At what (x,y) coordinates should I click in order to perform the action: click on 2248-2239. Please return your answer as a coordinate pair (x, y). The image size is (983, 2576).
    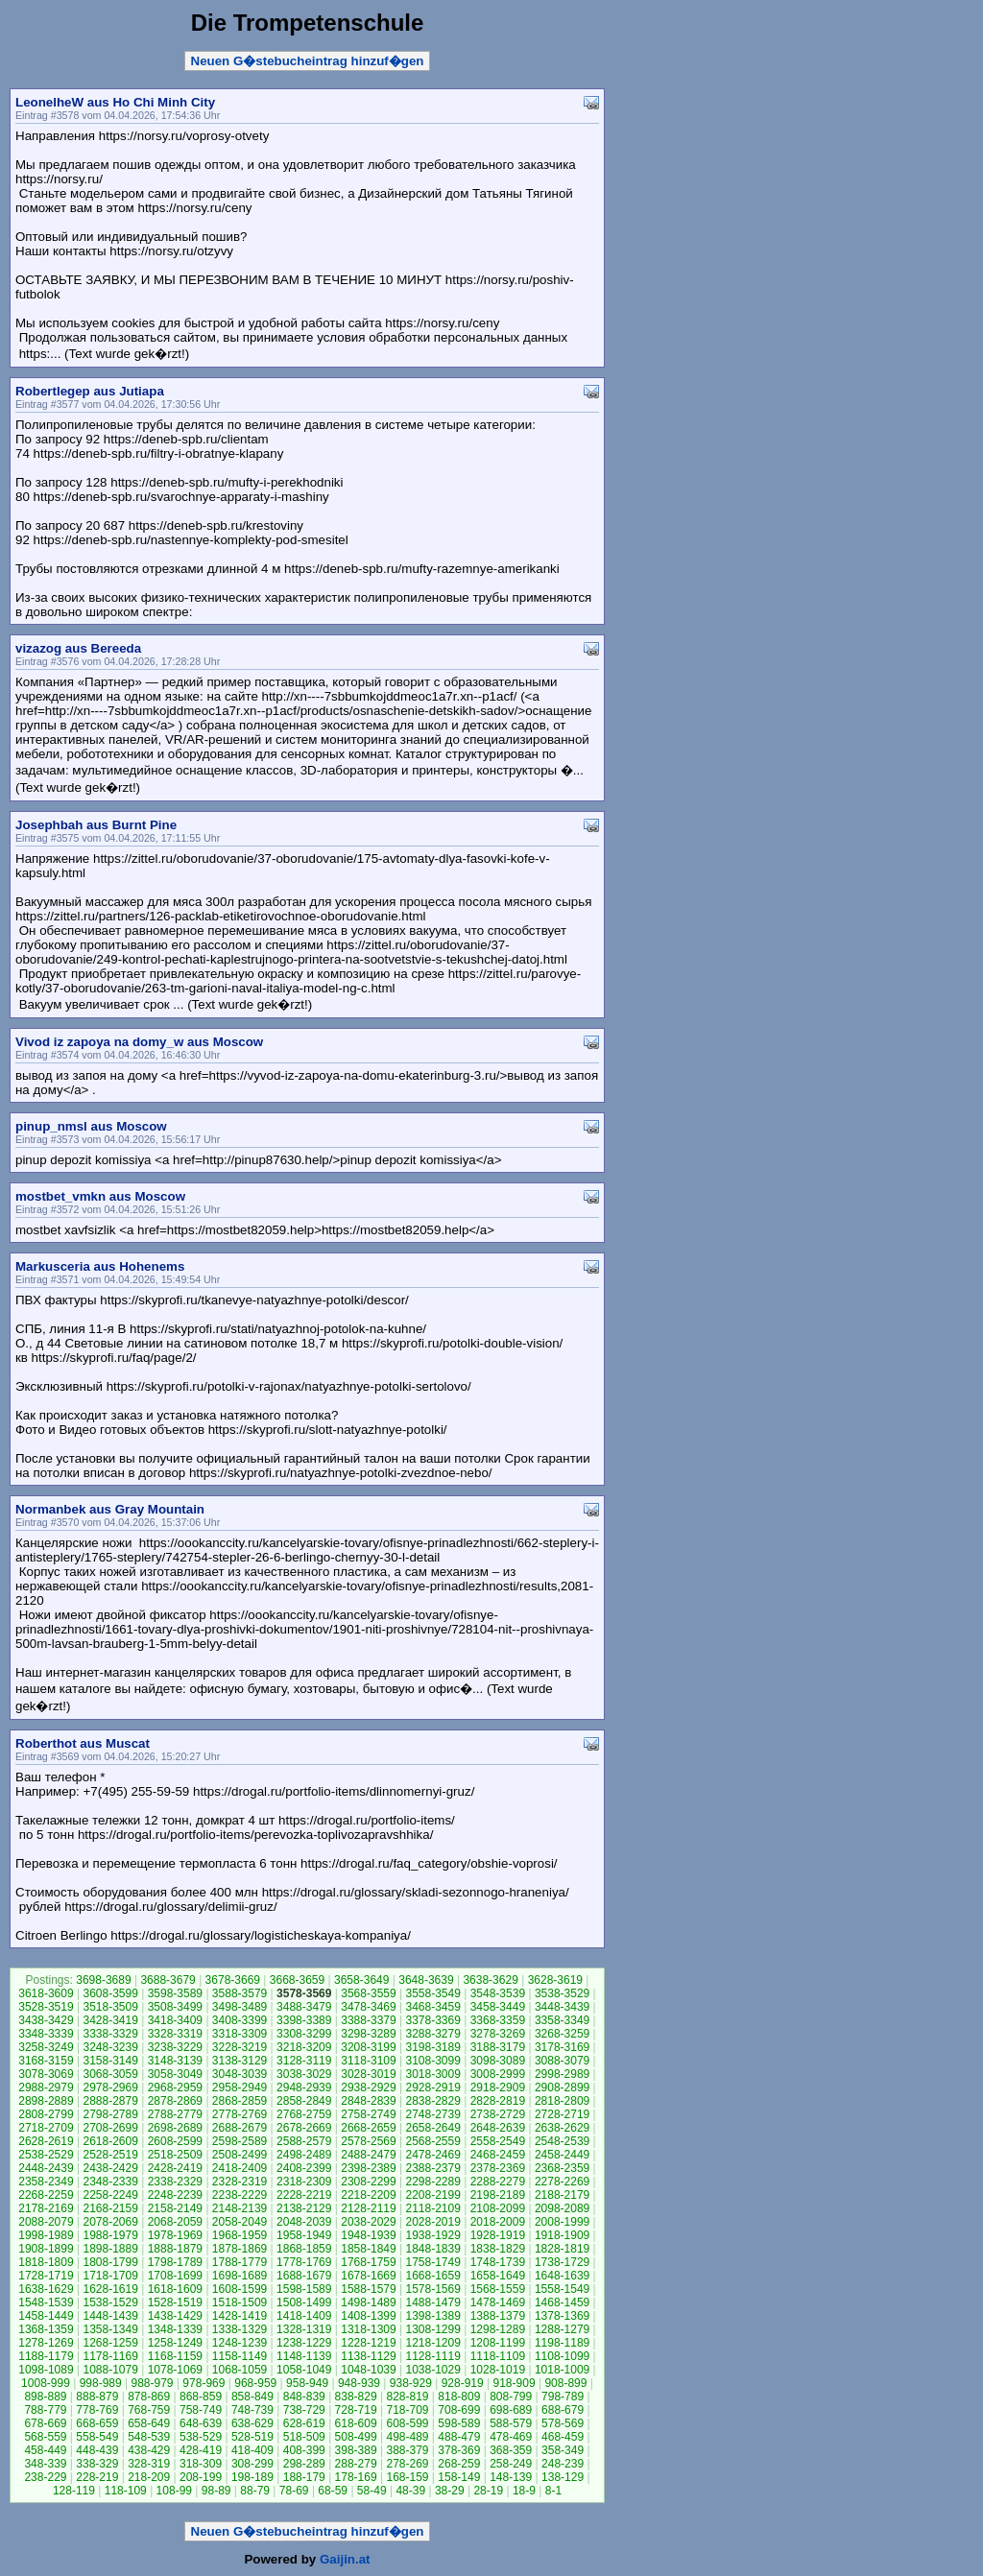
    Looking at the image, I should click on (175, 2195).